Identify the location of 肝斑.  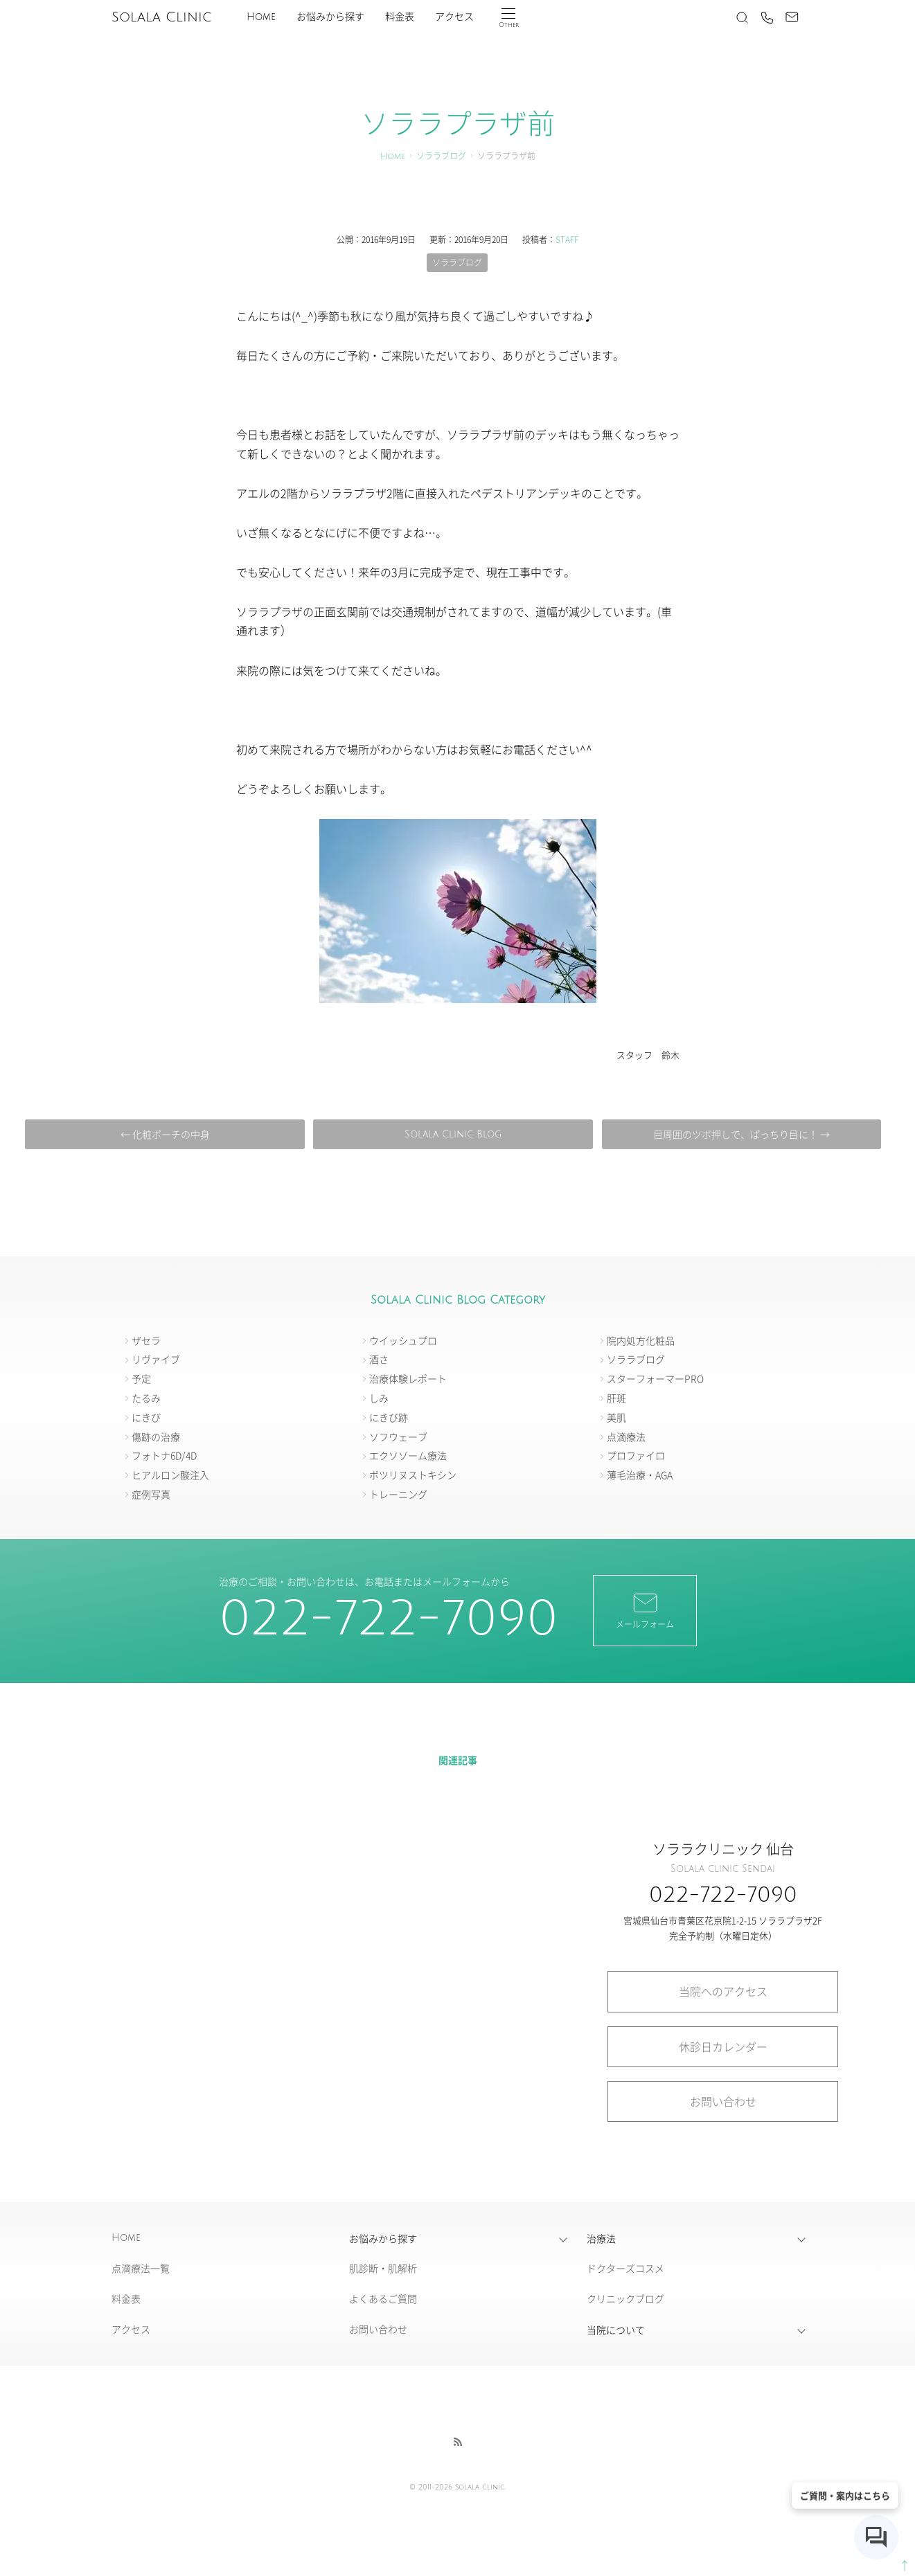
(616, 1398).